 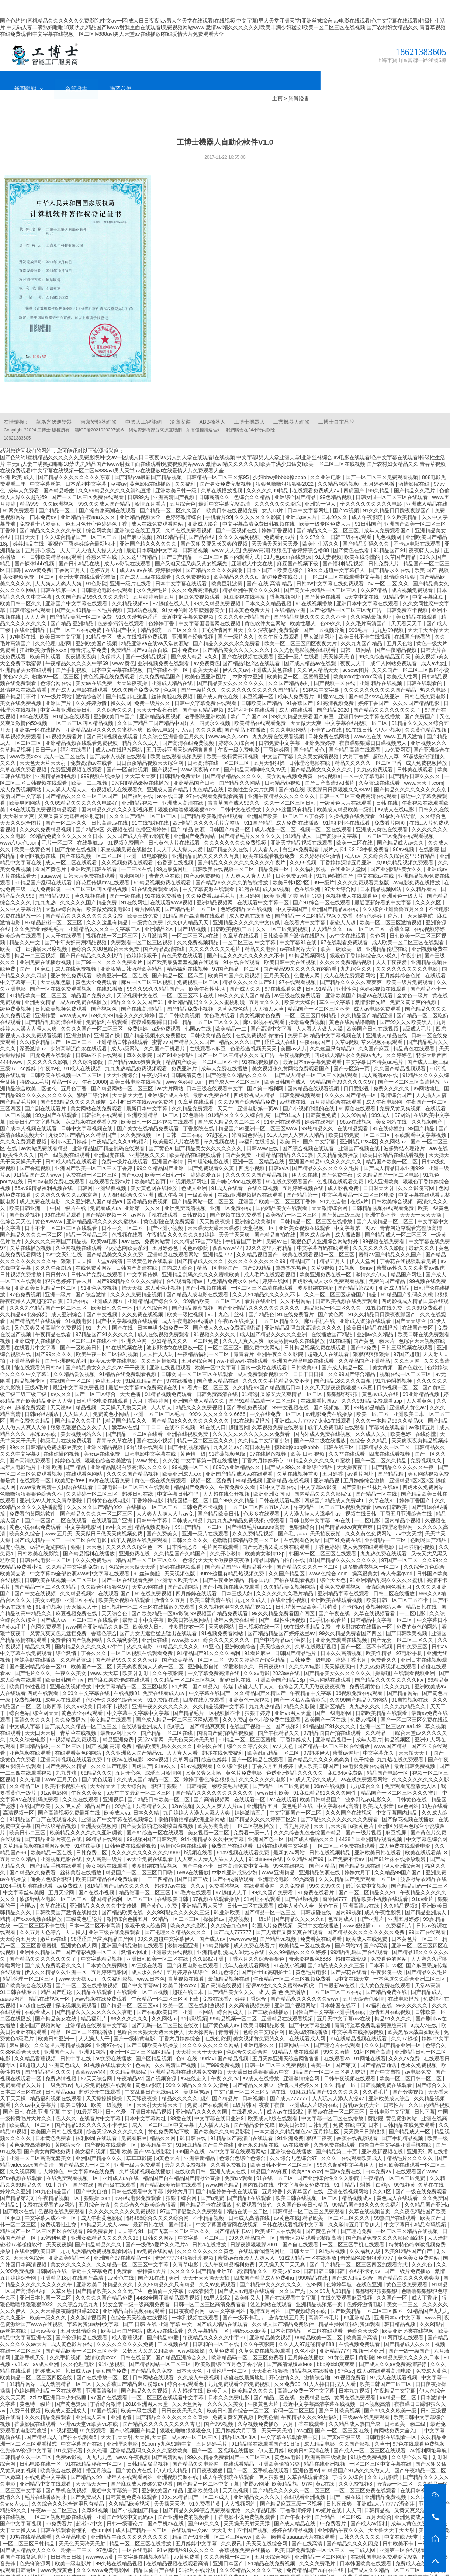 What do you see at coordinates (398, 1582) in the screenshot?
I see `欧美日韩一区二区三区不卡` at bounding box center [398, 1582].